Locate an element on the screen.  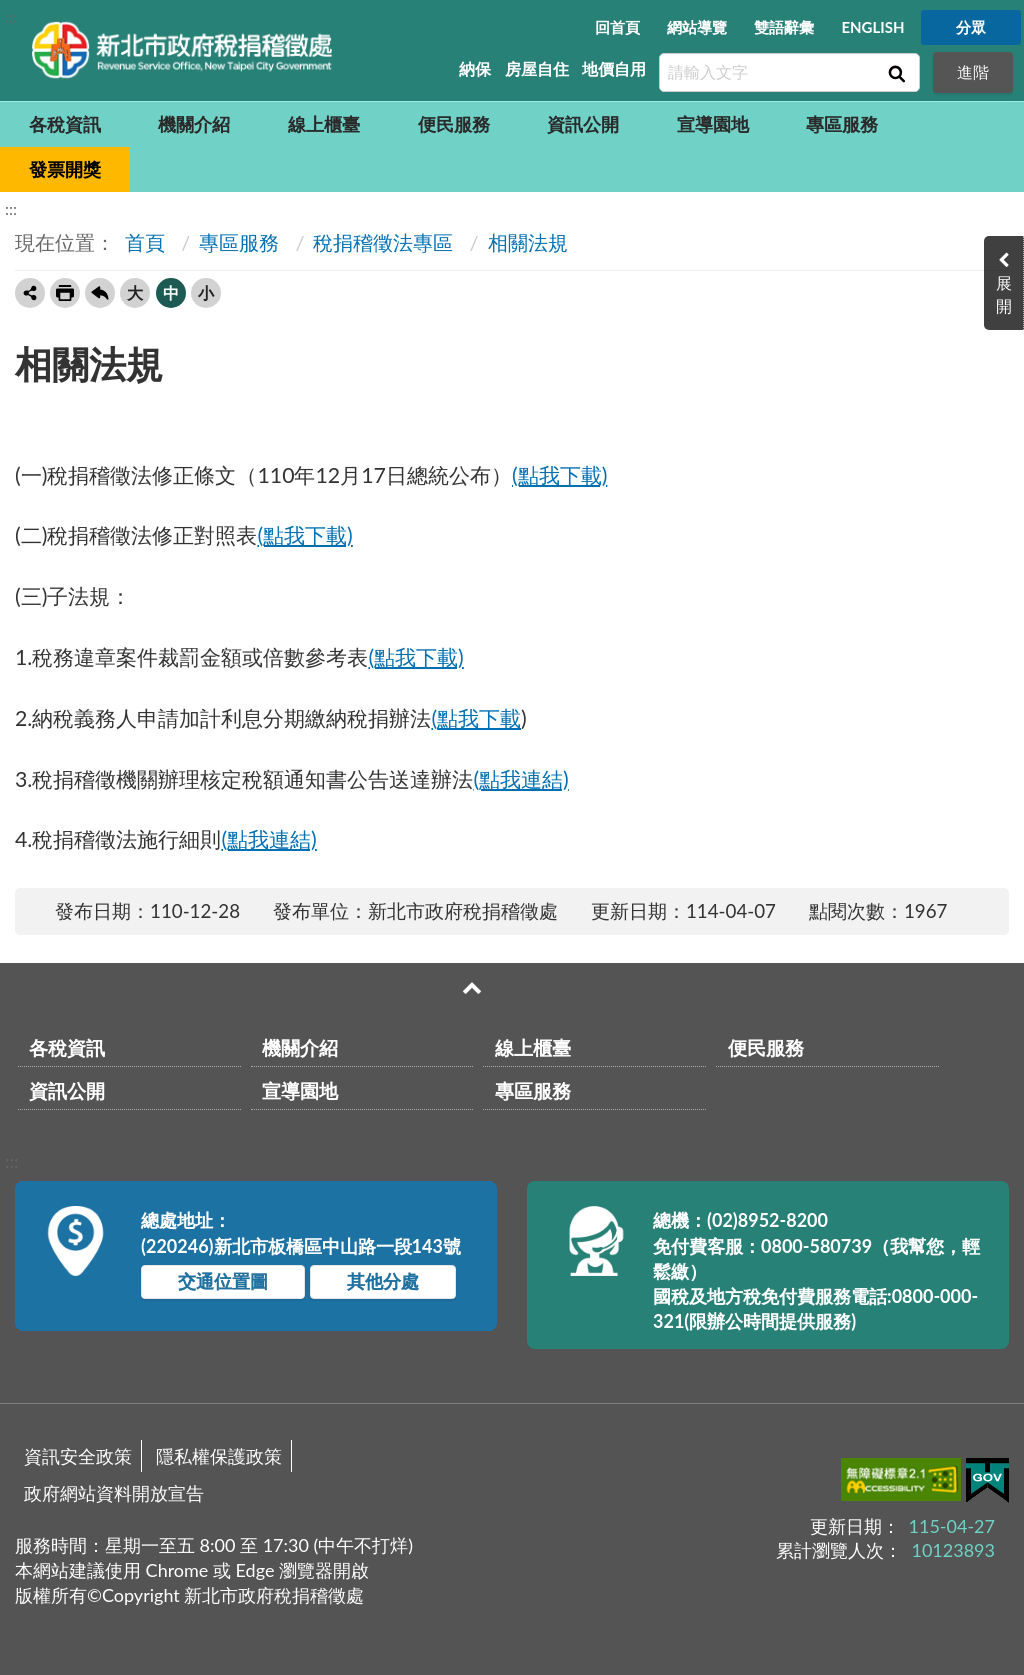
回上一頁 is located at coordinates (100, 293).